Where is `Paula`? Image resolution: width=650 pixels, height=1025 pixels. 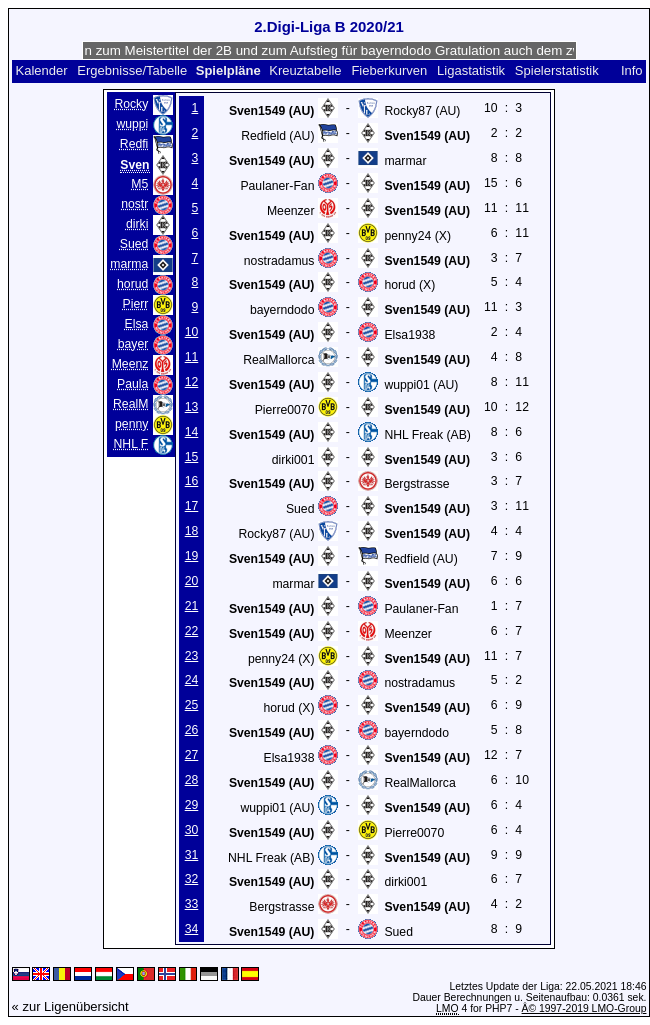
Paula is located at coordinates (132, 384).